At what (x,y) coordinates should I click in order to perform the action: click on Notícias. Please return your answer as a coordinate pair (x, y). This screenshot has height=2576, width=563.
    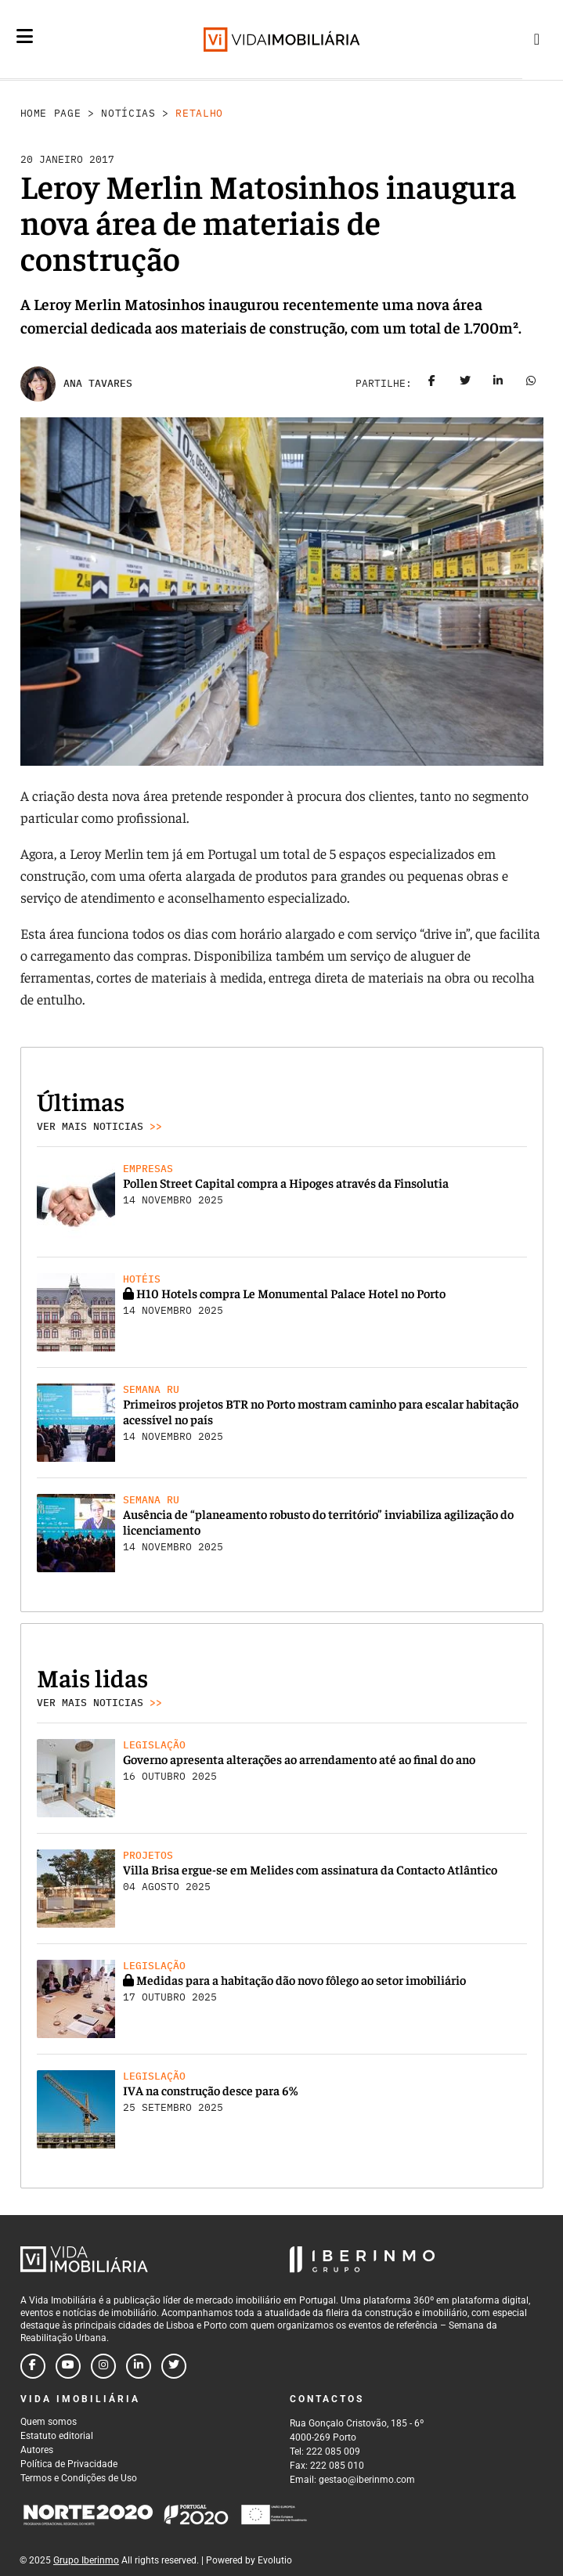
    Looking at the image, I should click on (128, 113).